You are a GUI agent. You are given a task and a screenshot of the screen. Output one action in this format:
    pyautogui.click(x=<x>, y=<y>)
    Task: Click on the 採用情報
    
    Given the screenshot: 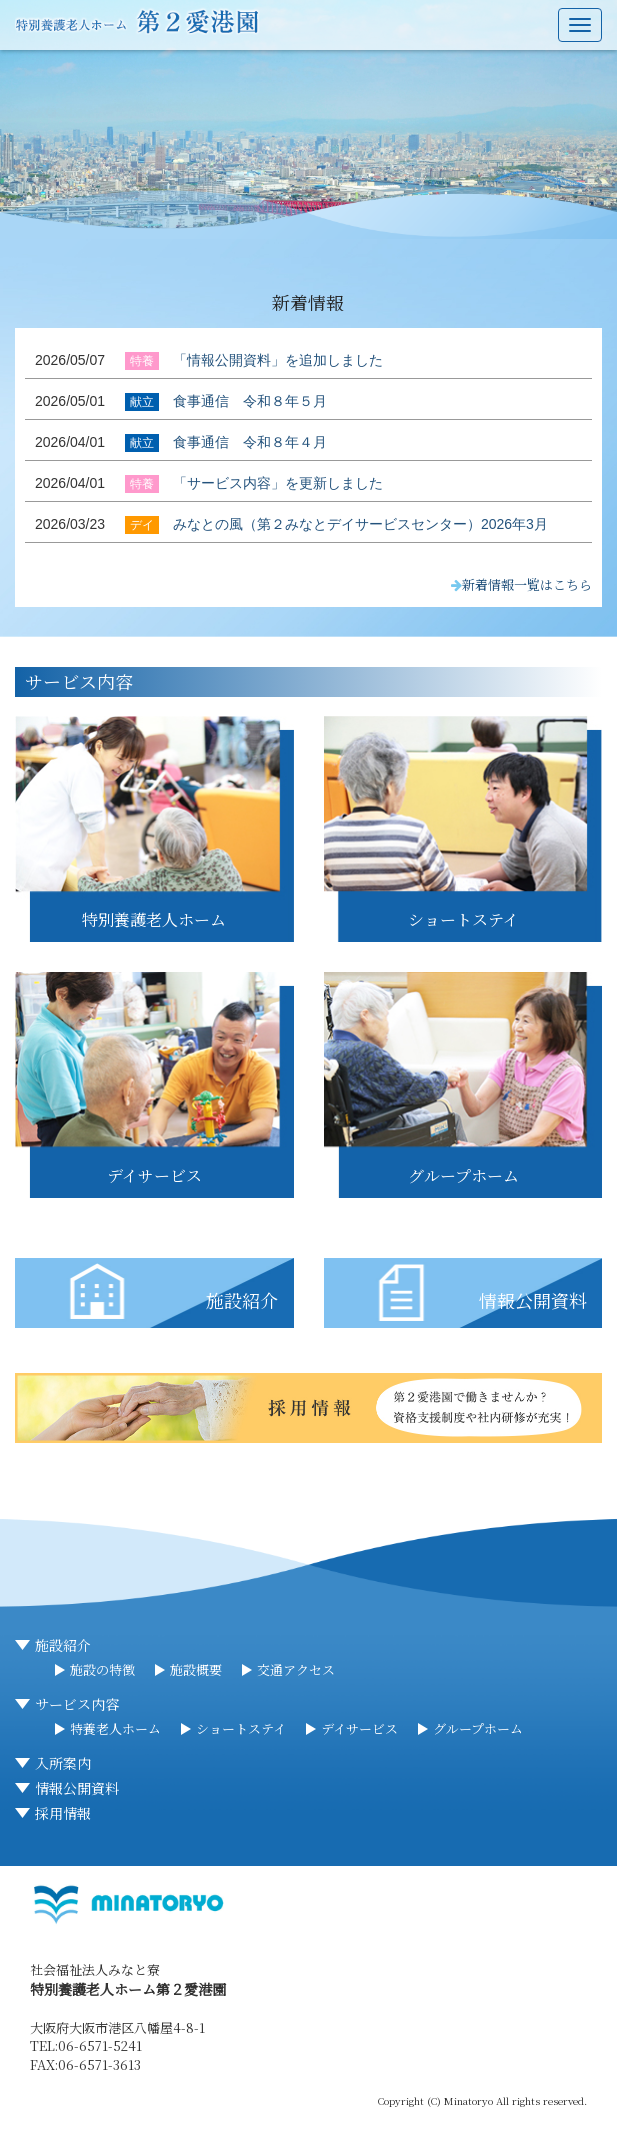 What is the action you would take?
    pyautogui.click(x=63, y=1813)
    